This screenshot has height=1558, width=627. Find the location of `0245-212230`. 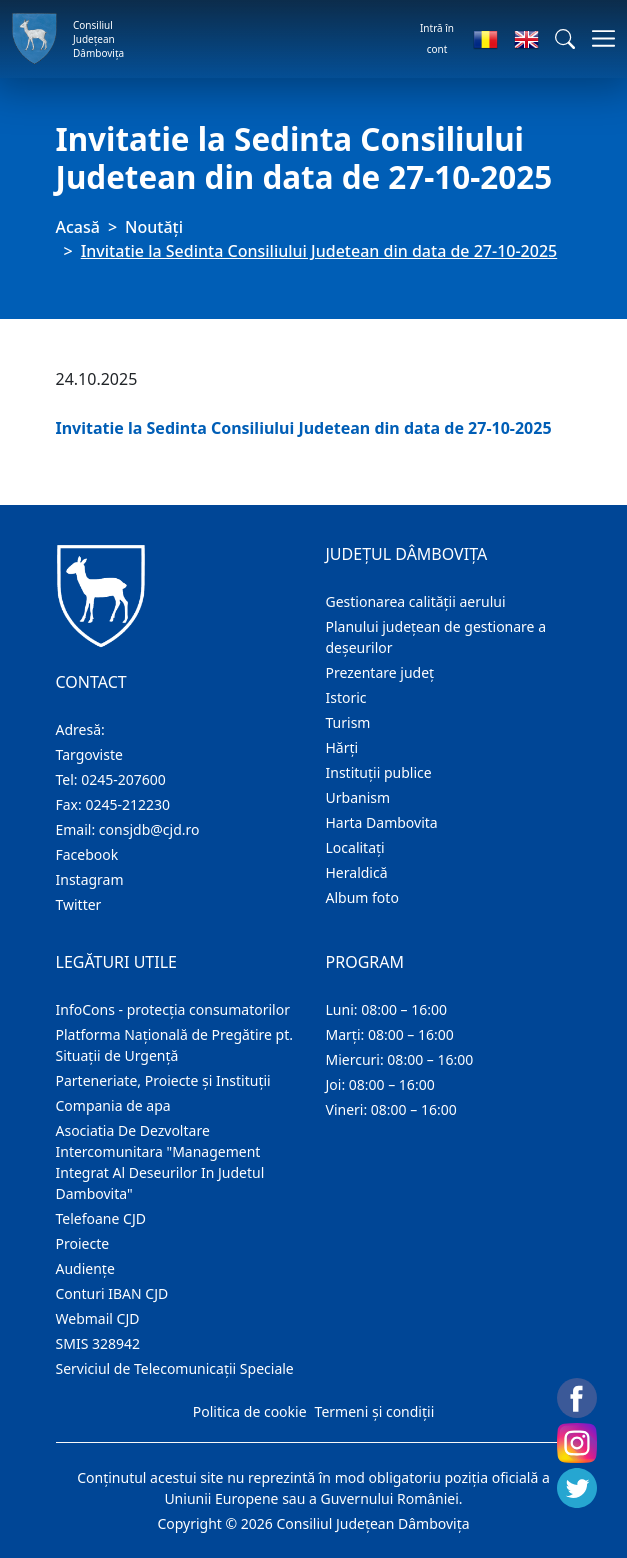

0245-212230 is located at coordinates (127, 804).